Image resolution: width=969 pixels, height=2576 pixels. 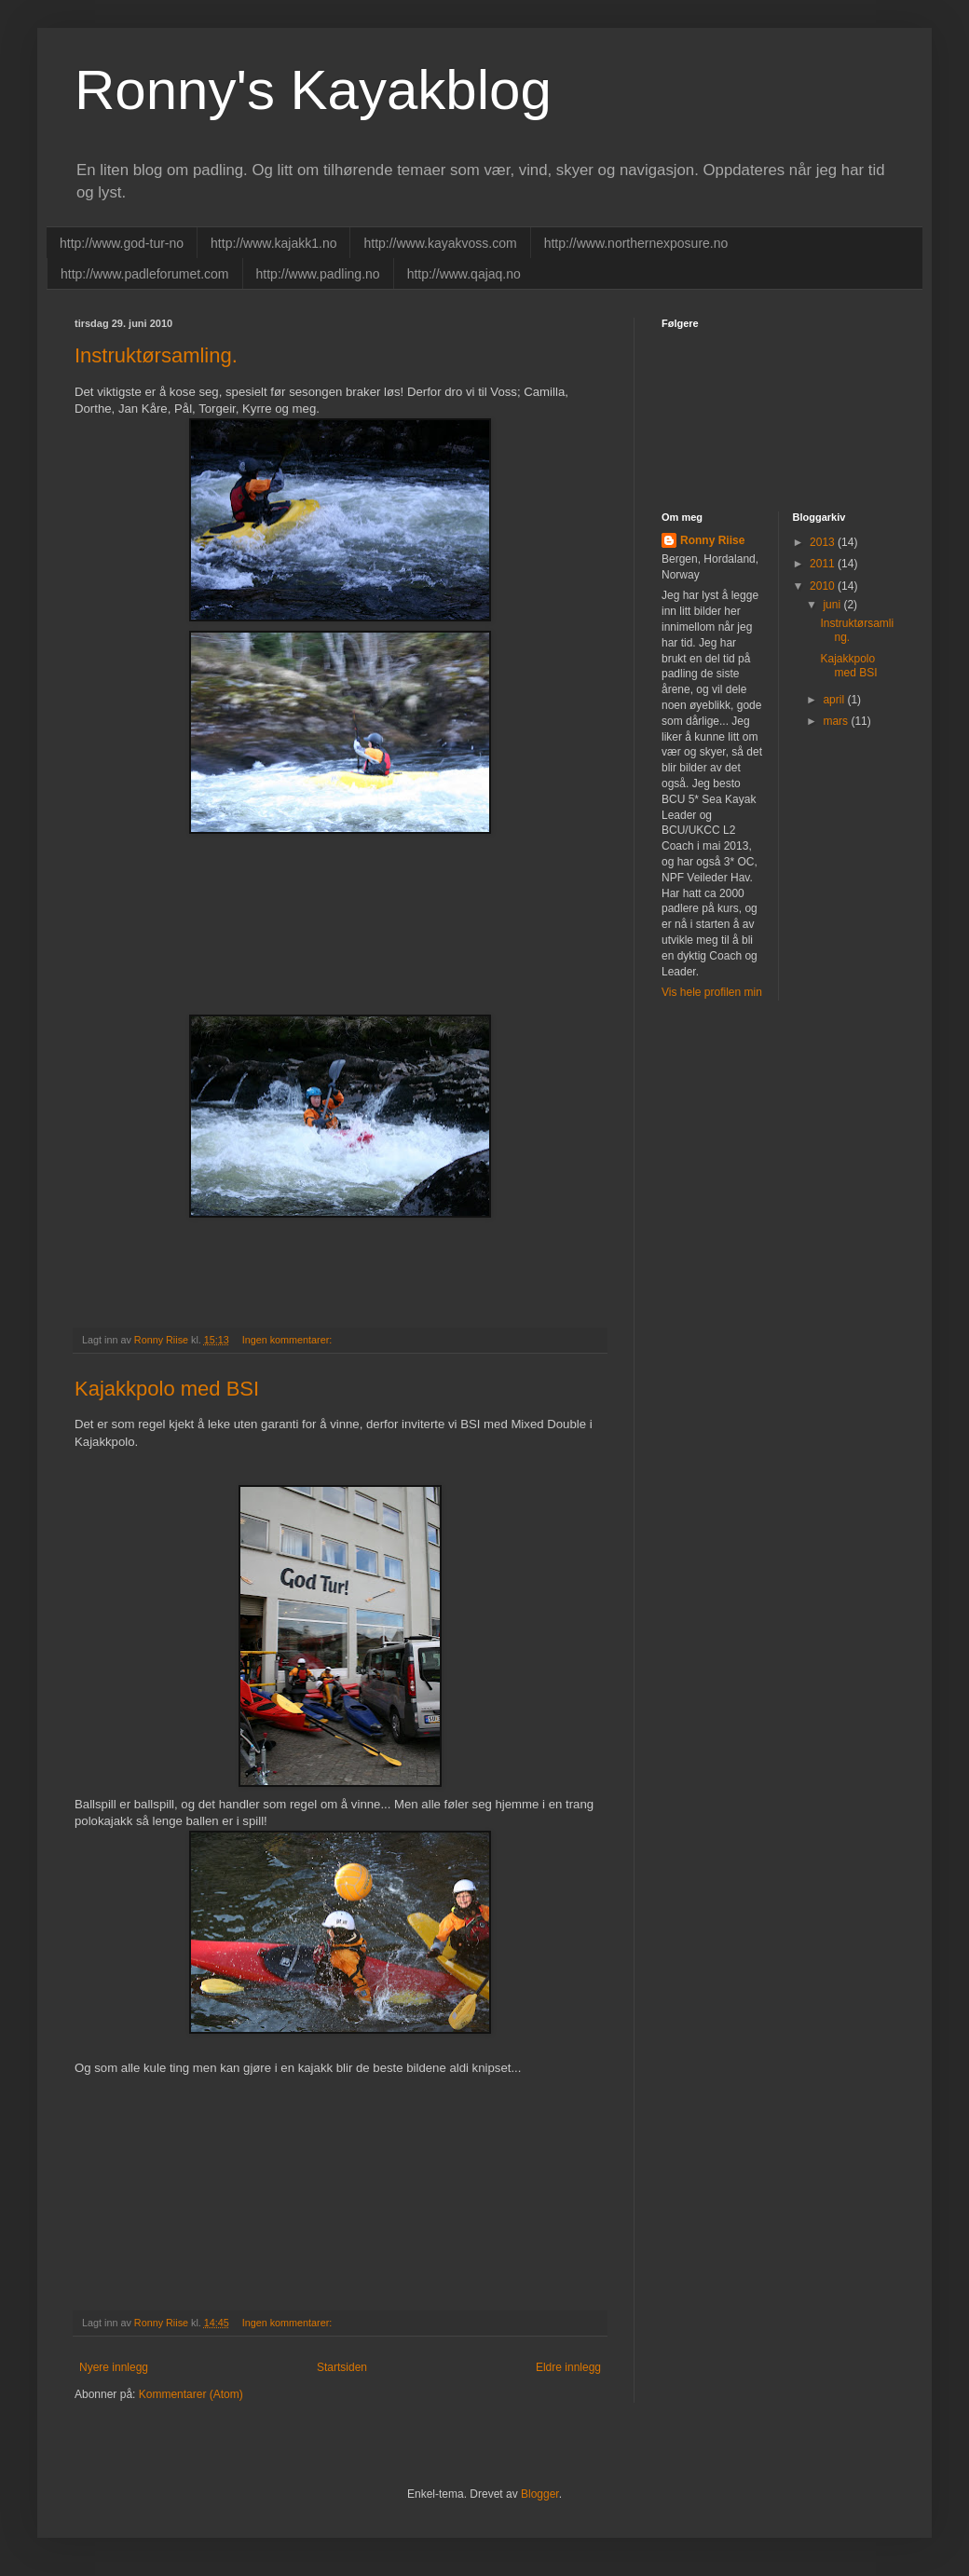 I want to click on http://www.god-tur-no, so click(x=122, y=243).